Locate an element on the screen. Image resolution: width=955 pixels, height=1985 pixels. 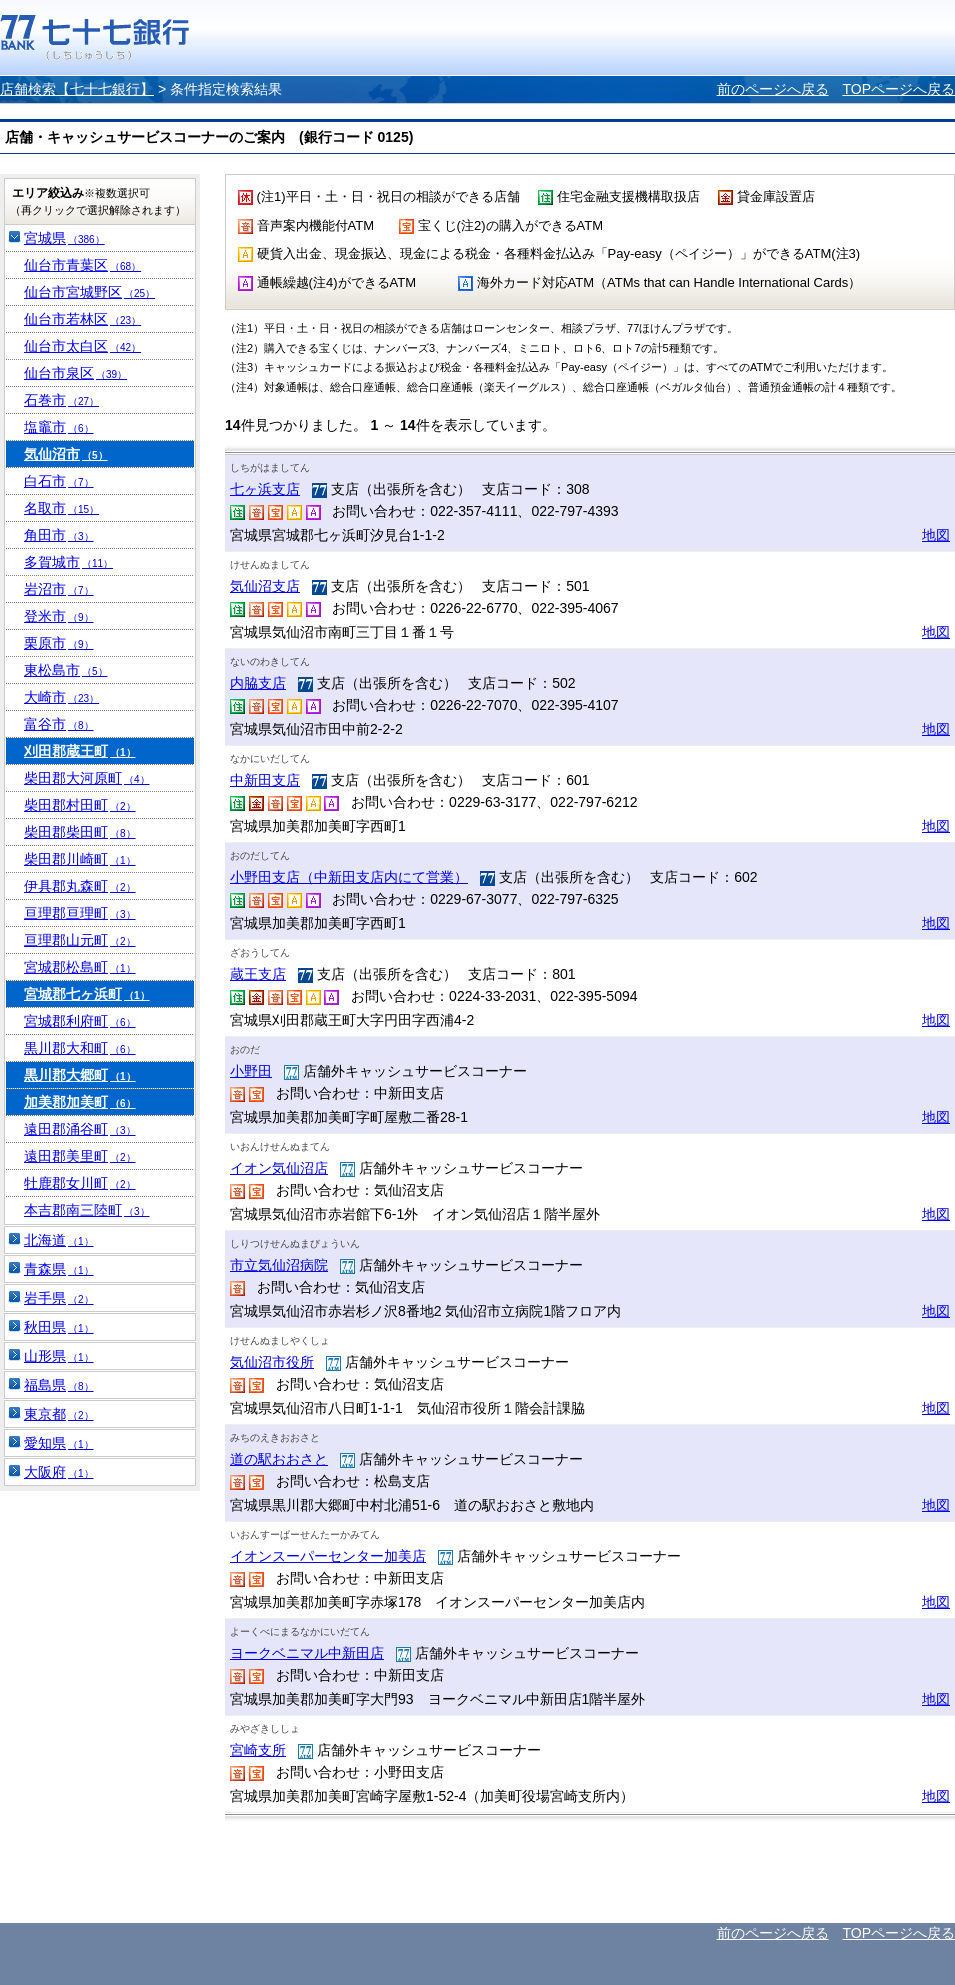
小野田 is located at coordinates (251, 1071).